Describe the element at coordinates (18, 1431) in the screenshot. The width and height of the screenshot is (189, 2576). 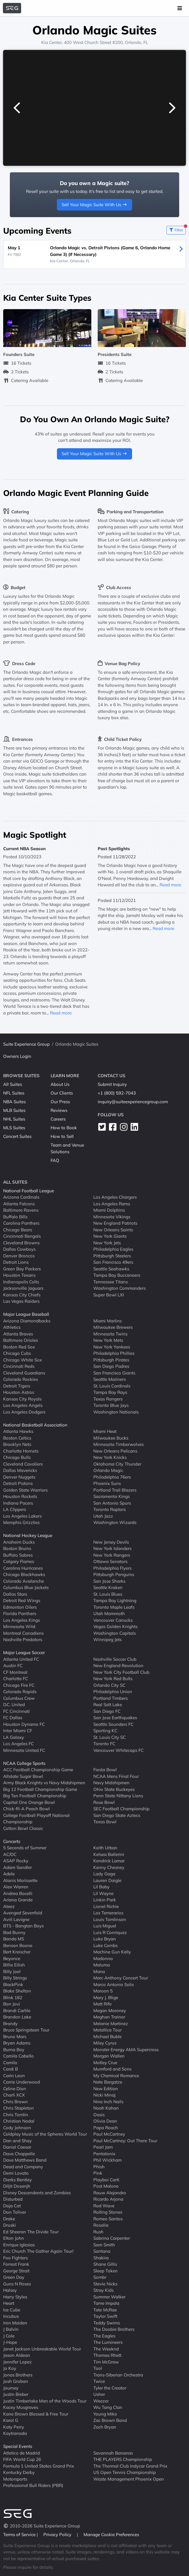
I see `Atlanta Hawks` at that location.